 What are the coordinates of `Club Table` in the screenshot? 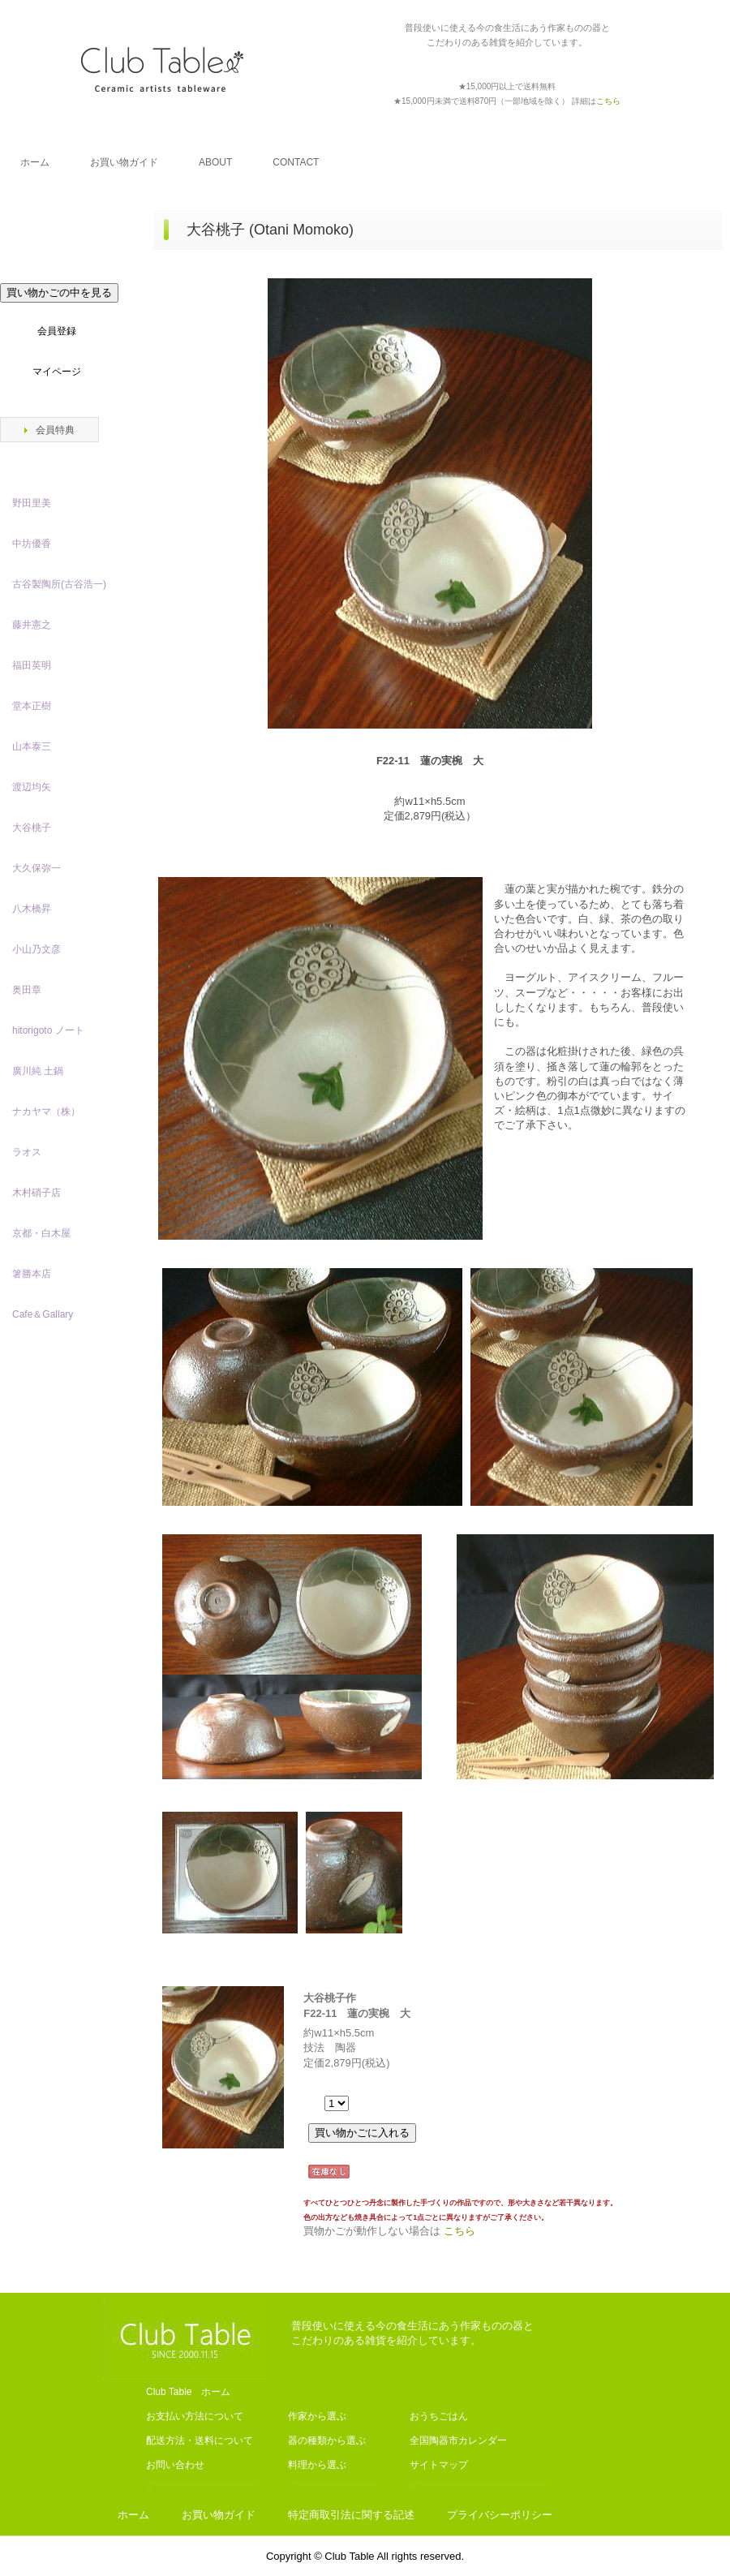 It's located at (162, 69).